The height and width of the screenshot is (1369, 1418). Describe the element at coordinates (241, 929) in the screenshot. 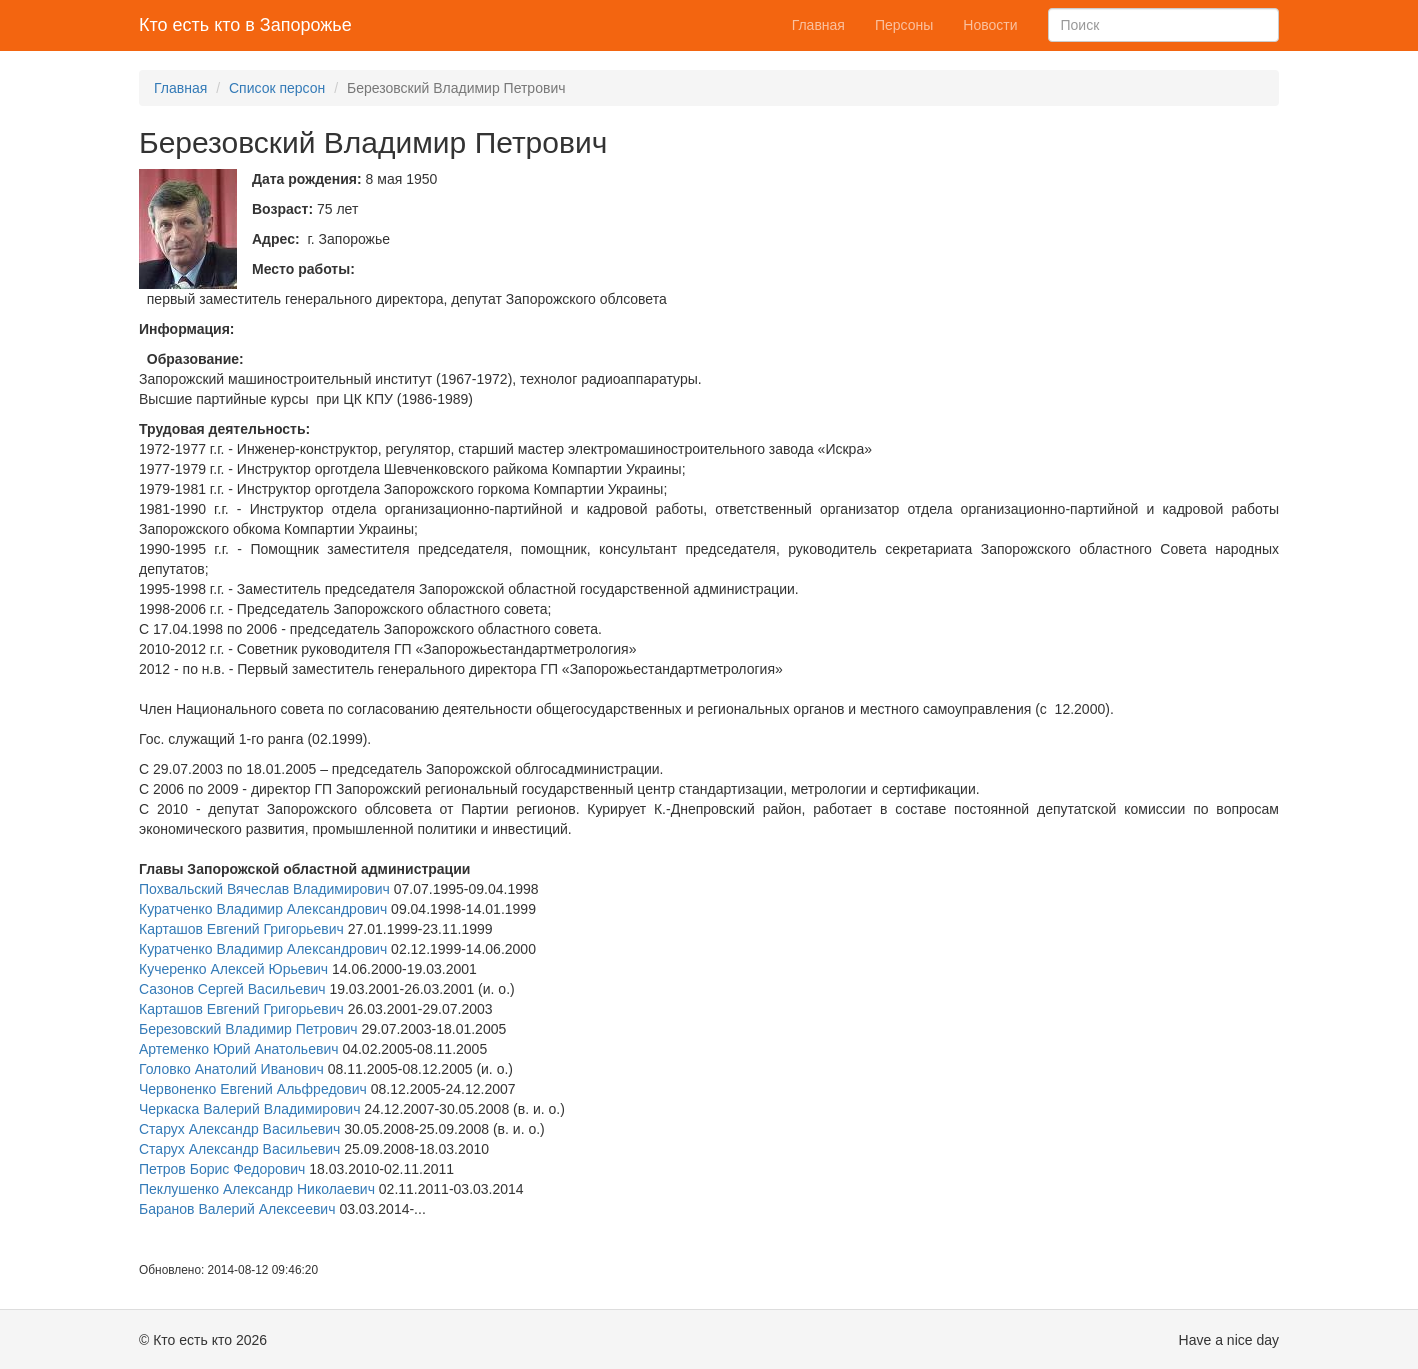

I see `Карташов Евгений Григорьевич` at that location.